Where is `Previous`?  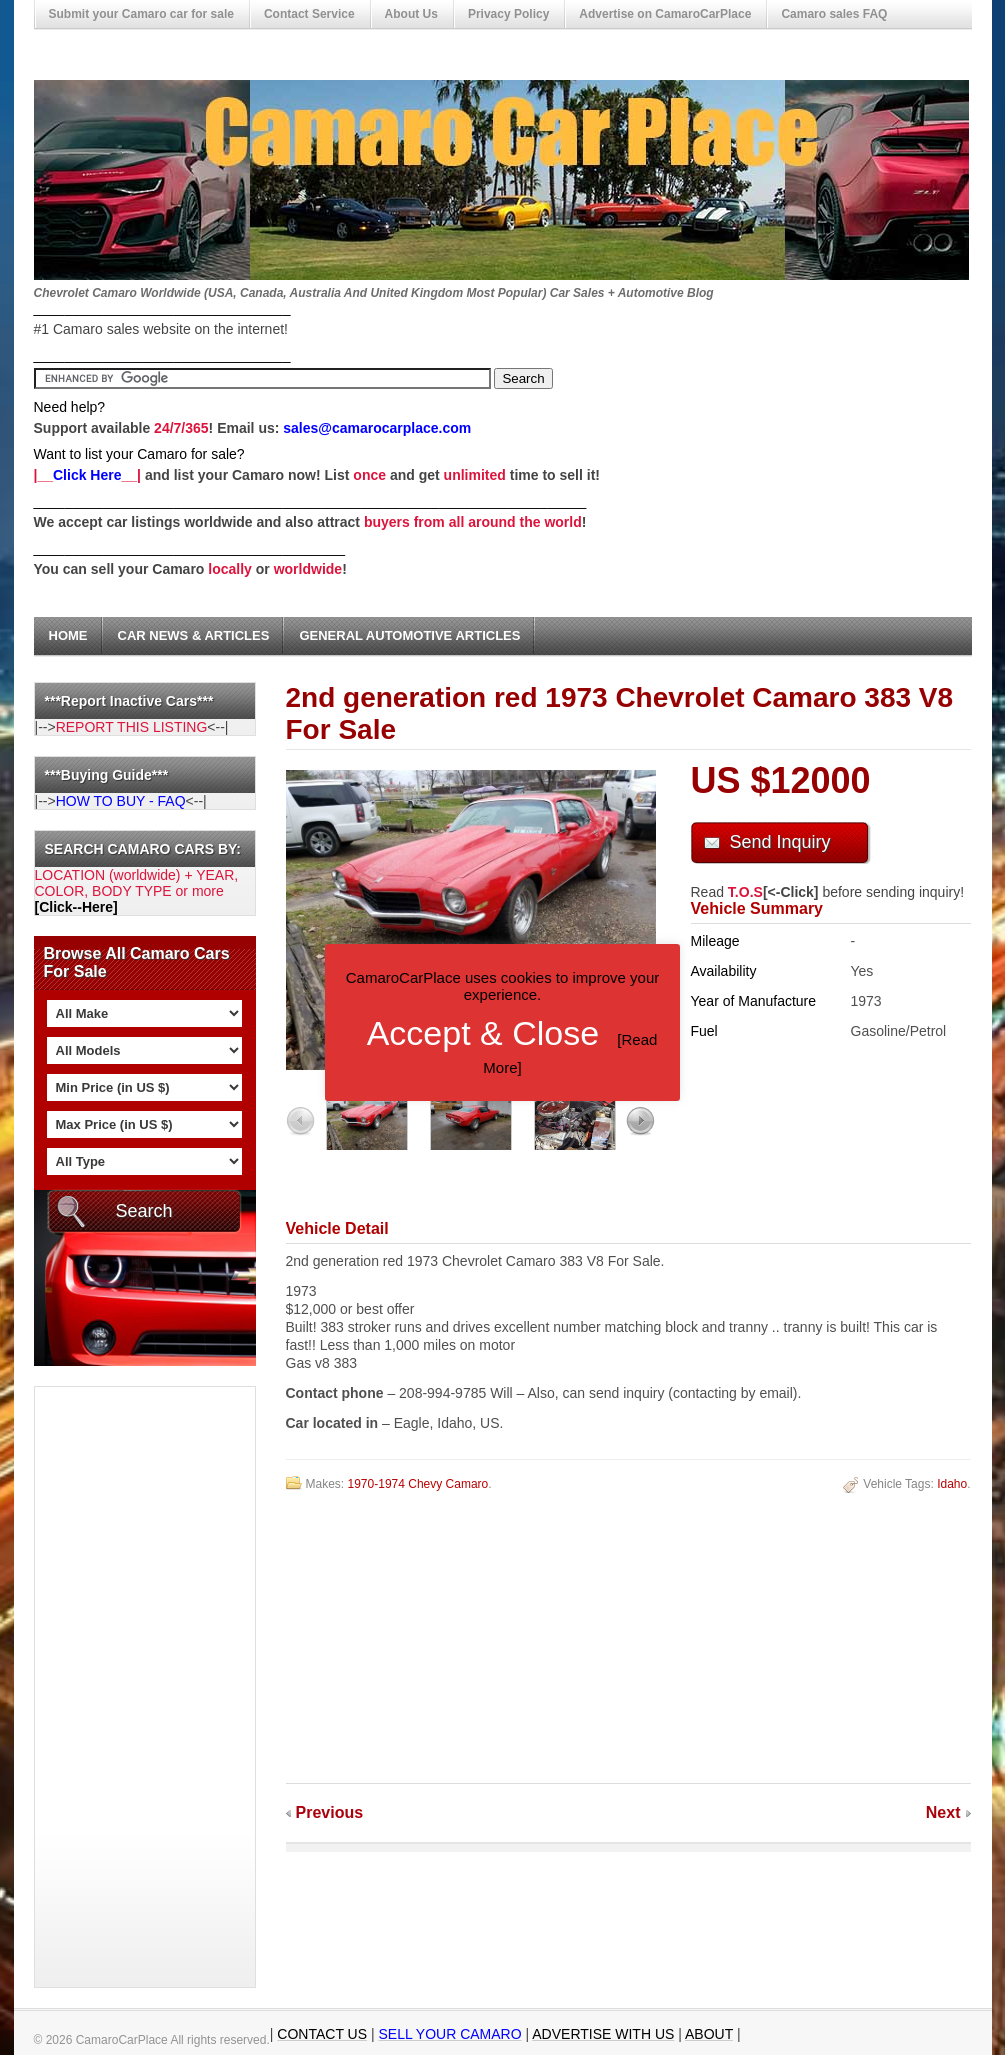
Previous is located at coordinates (330, 1812).